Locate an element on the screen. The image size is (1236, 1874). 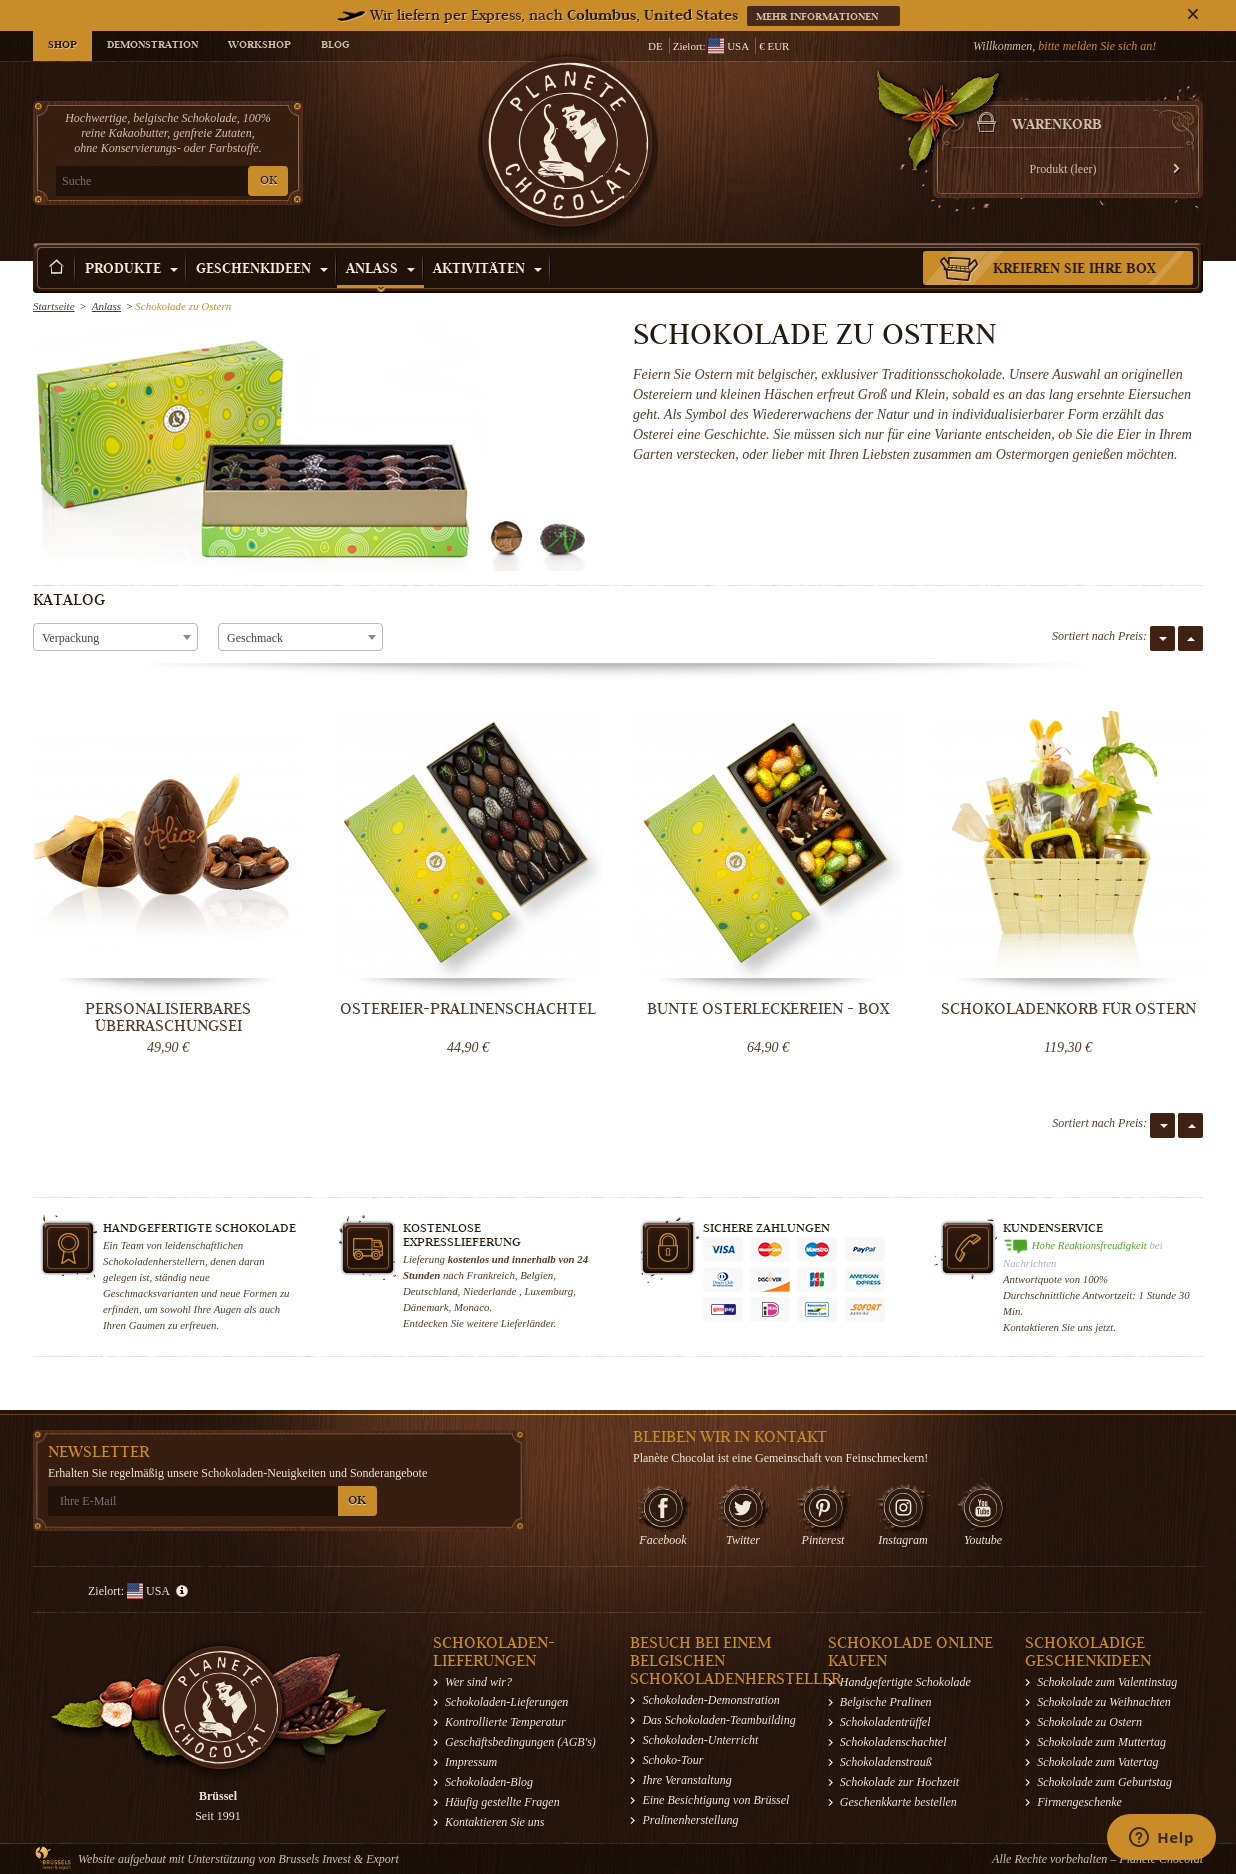
Ostereier-Pralinenschachtel is located at coordinates (468, 1009).